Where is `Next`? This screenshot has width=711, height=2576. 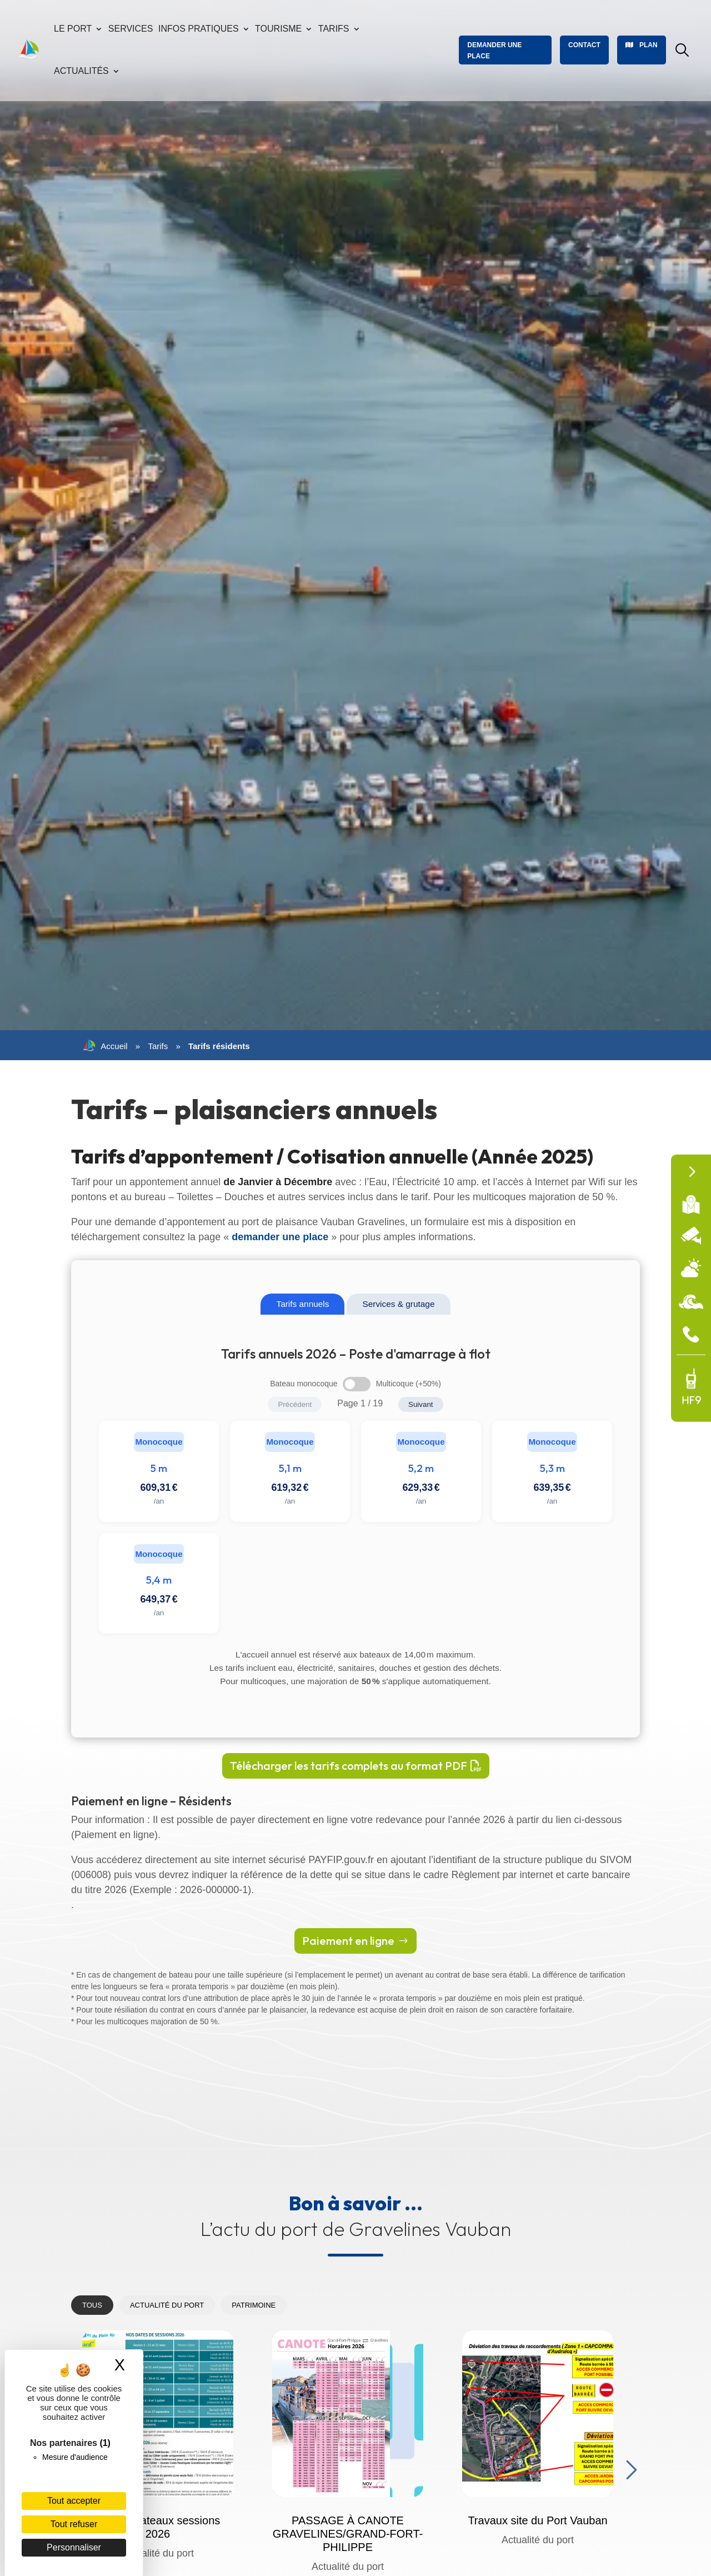
Next is located at coordinates (629, 2467).